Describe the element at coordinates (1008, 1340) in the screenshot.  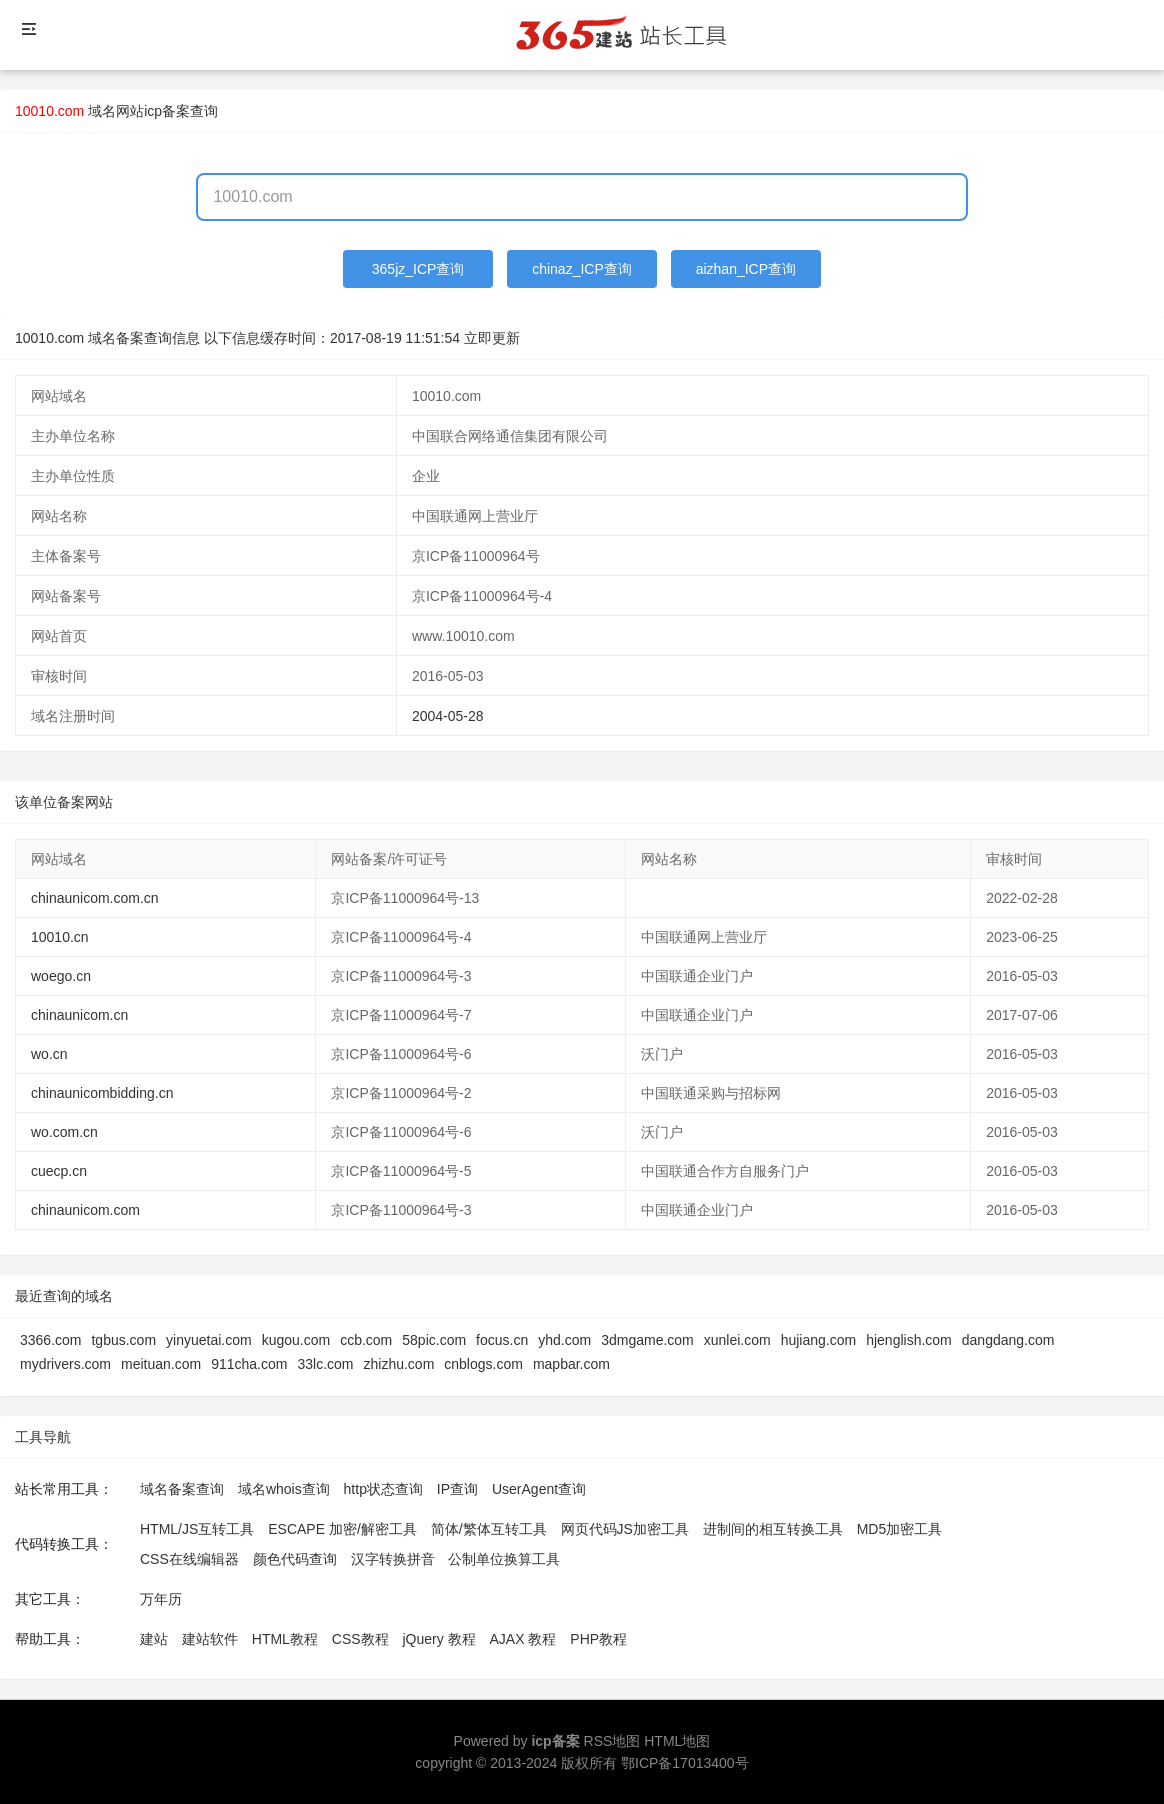
I see `dangdang.com` at that location.